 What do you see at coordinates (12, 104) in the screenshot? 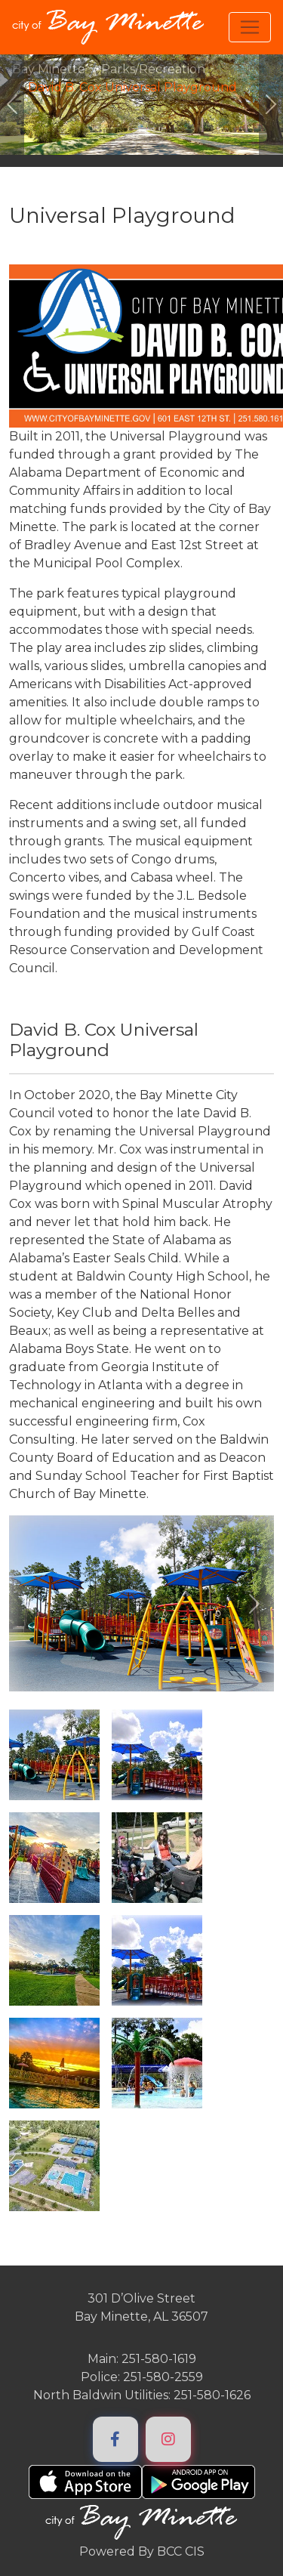
I see `[#ResourceNotFound: ImageGalleryResources, GoToPreviousImage#]` at bounding box center [12, 104].